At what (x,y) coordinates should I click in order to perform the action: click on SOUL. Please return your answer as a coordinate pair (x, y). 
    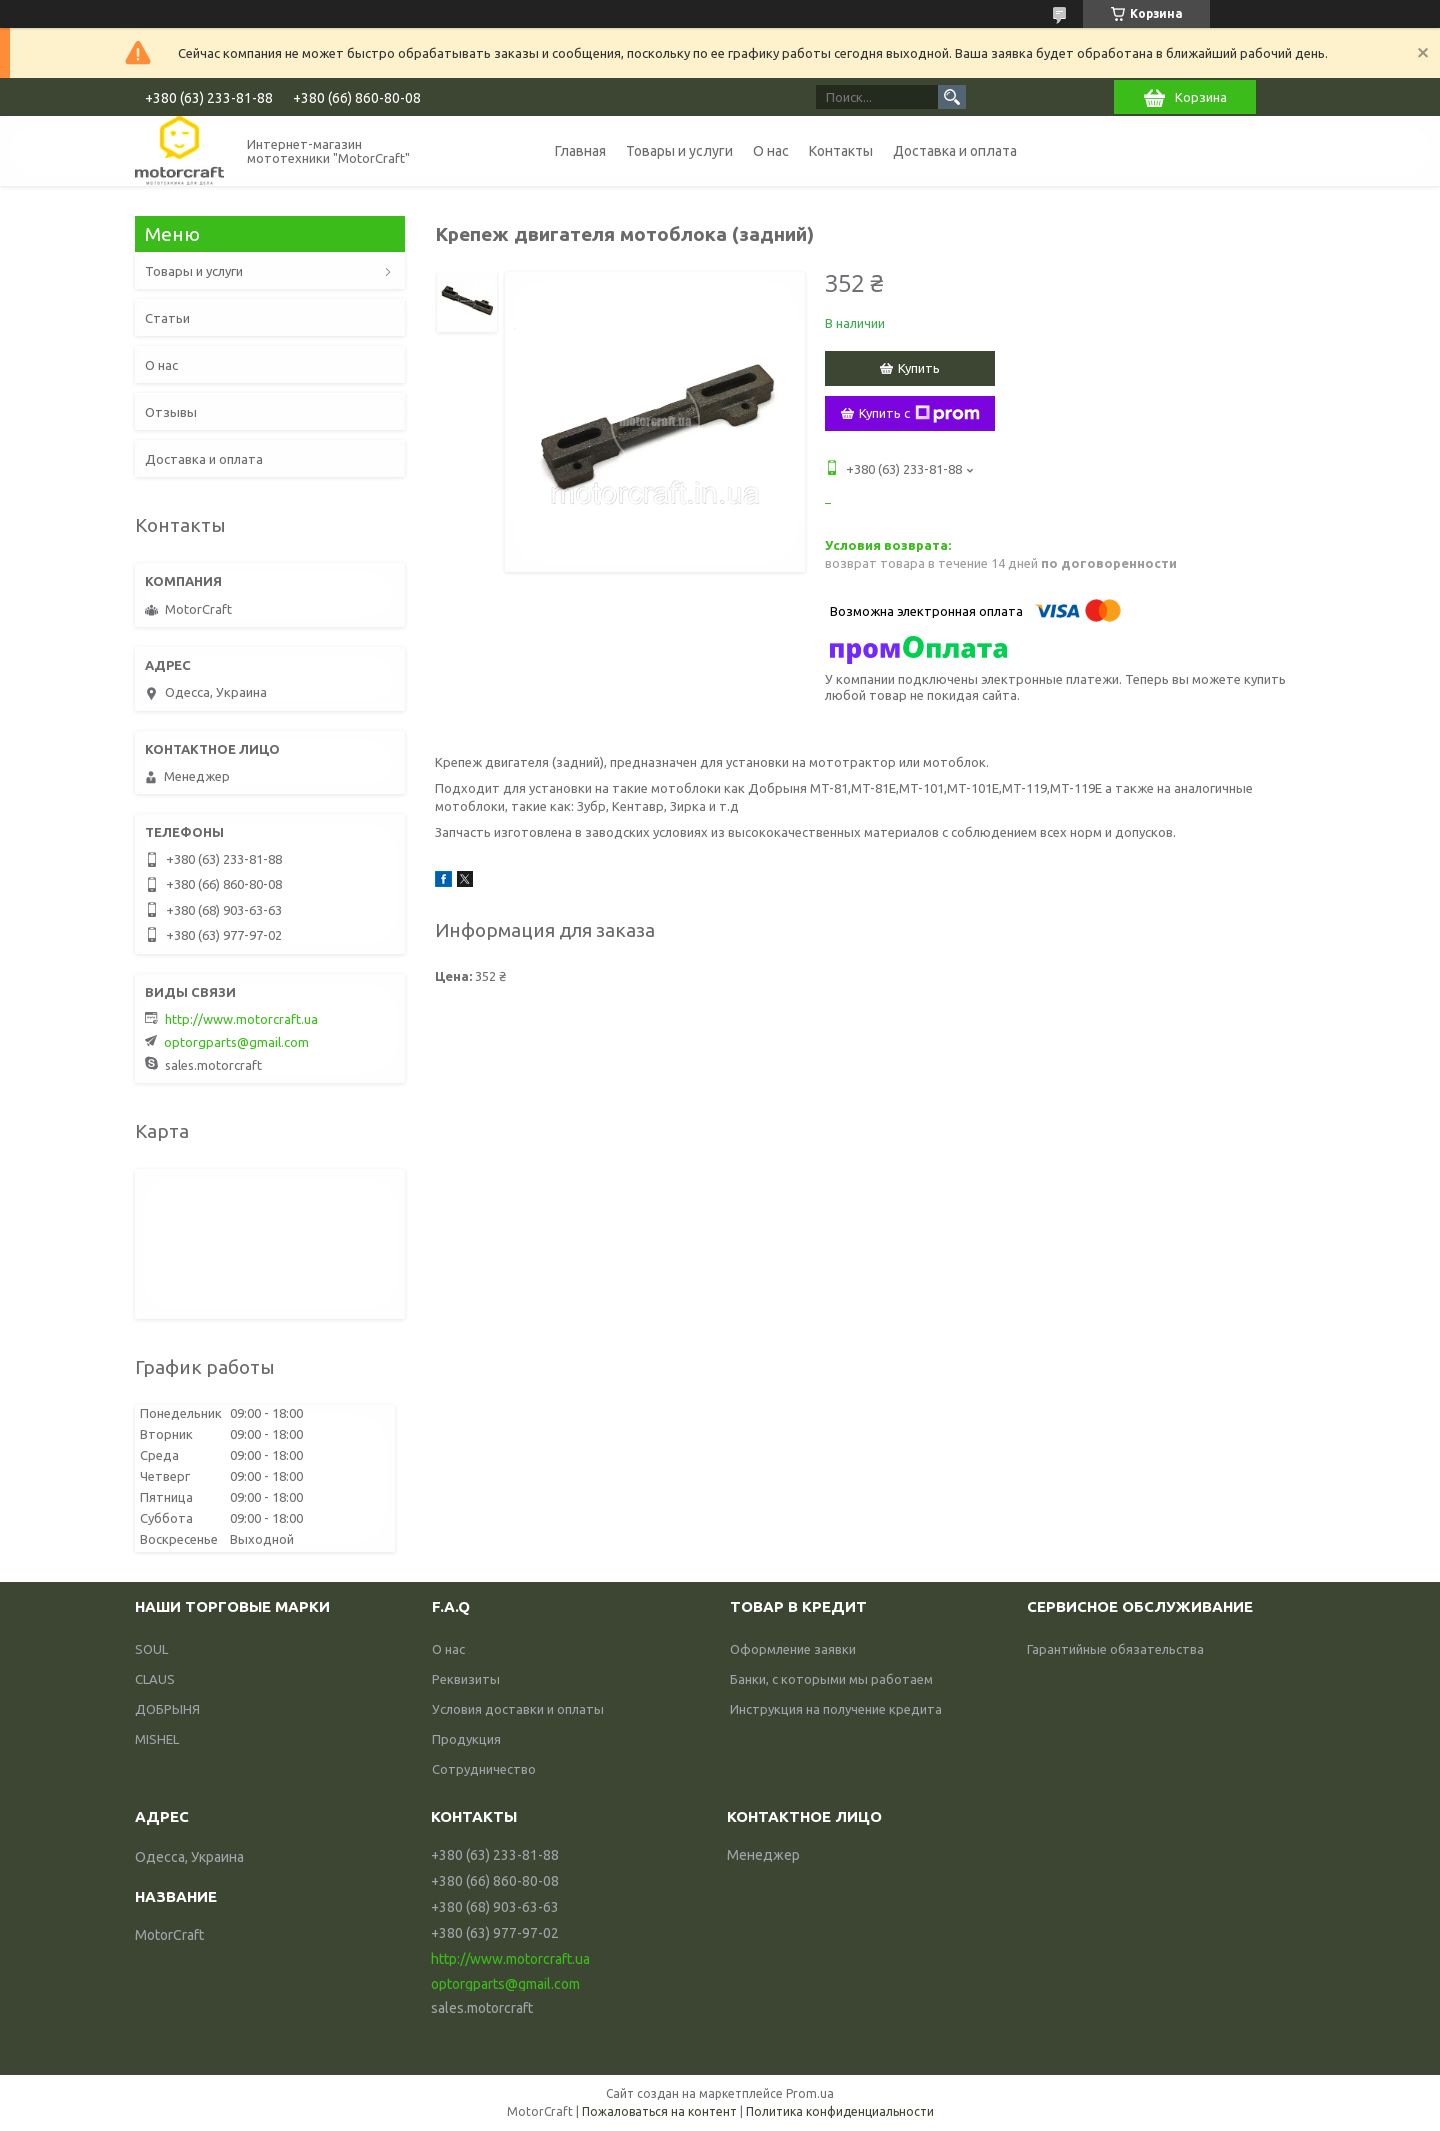
    Looking at the image, I should click on (151, 1649).